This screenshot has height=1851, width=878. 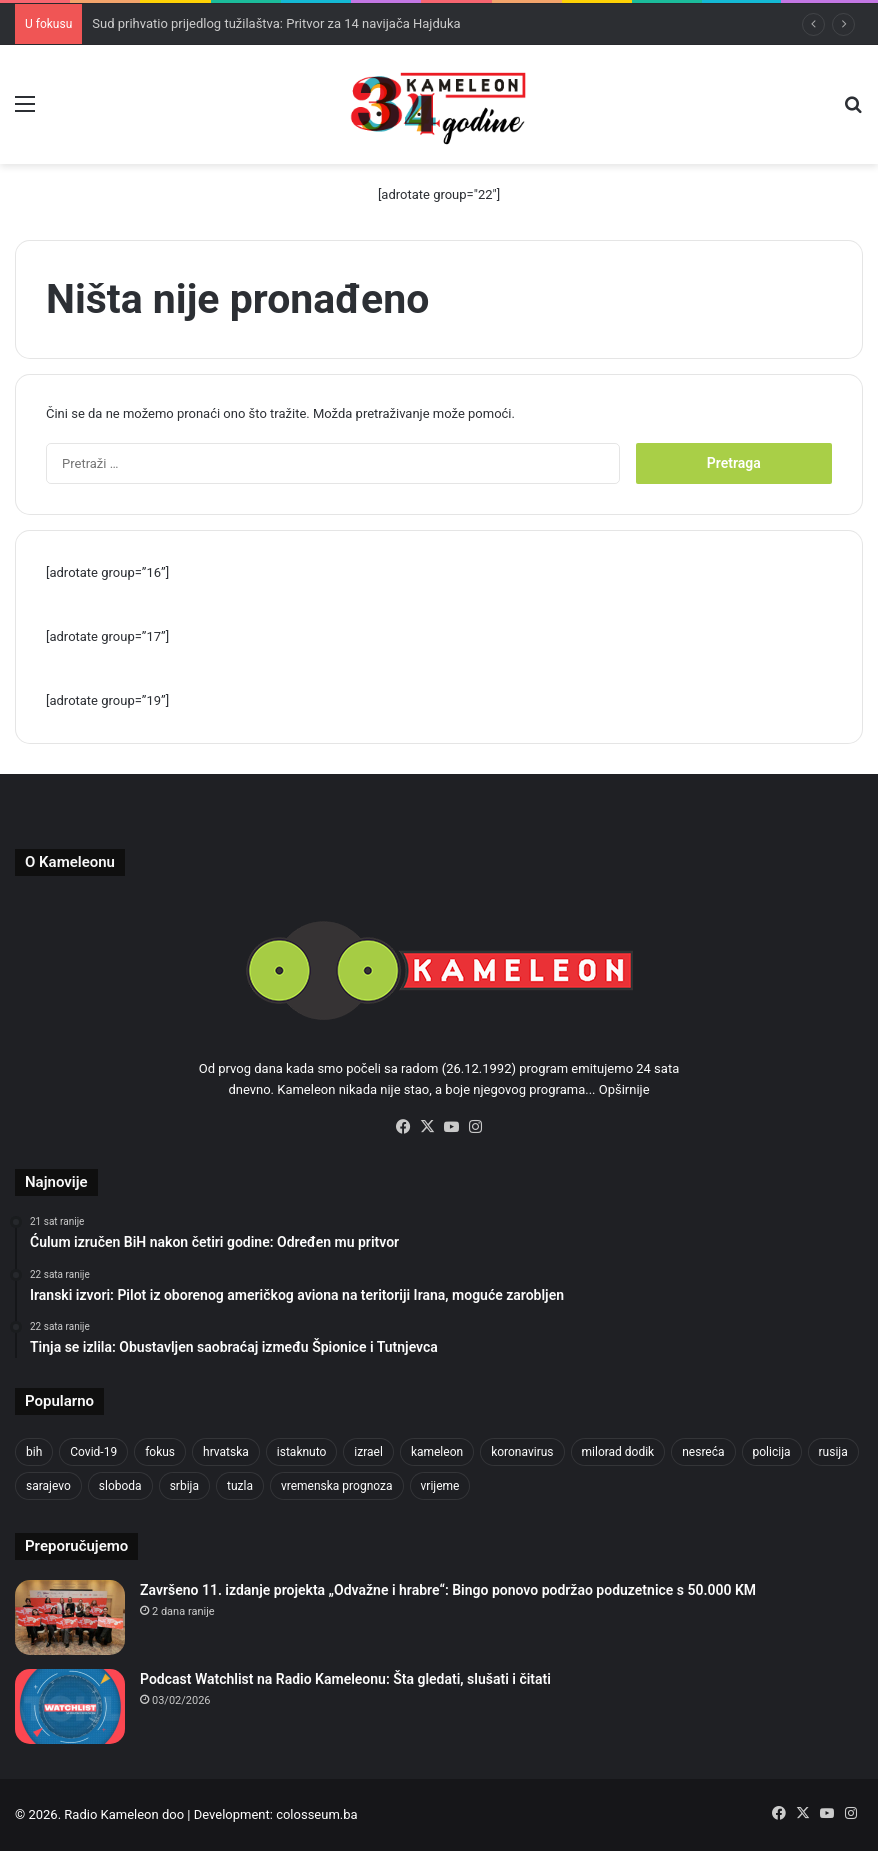 I want to click on fokus [fokus (6.533 stavke)], so click(x=160, y=1452).